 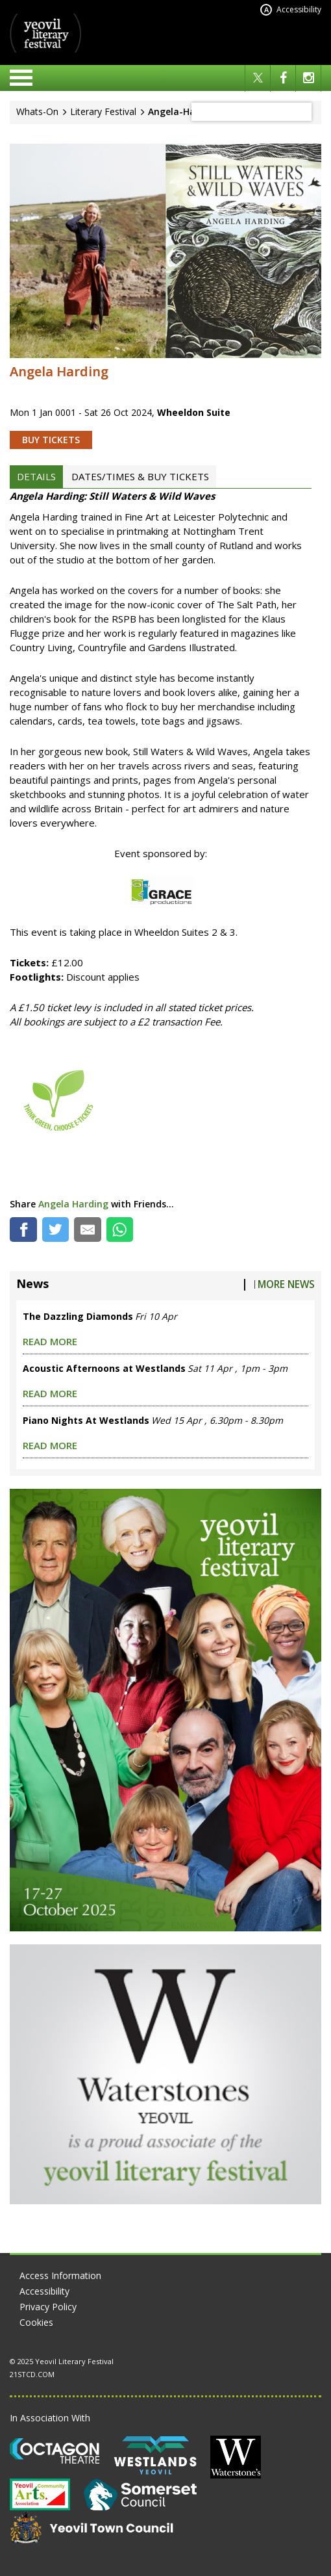 What do you see at coordinates (86, 1420) in the screenshot?
I see `Piano Nights At Westlands` at bounding box center [86, 1420].